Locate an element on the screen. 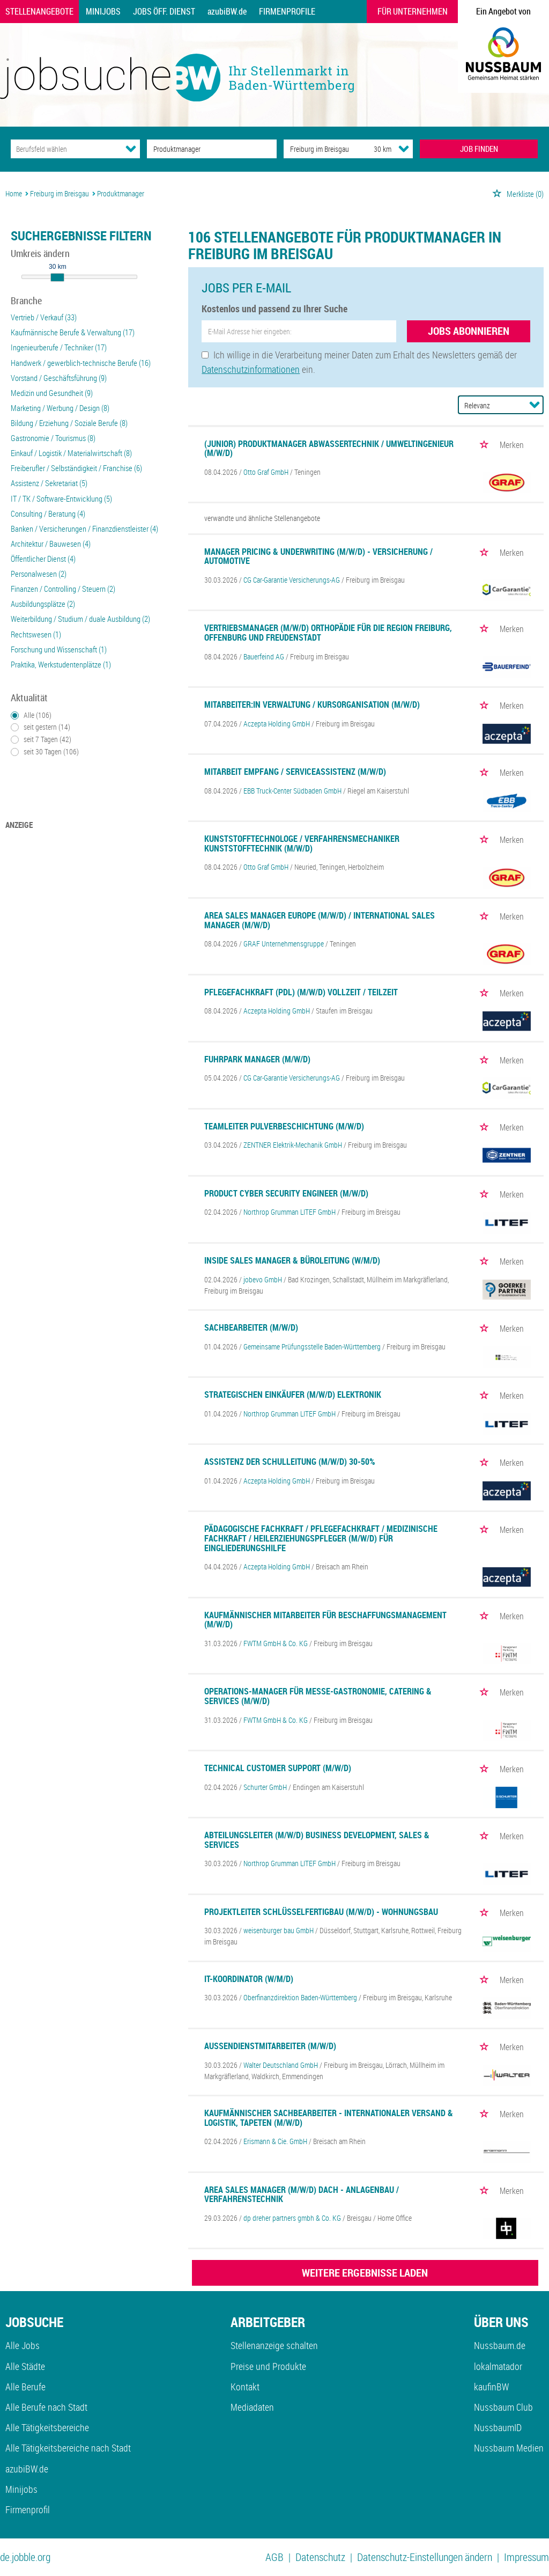  azubiBW.de is located at coordinates (227, 11).